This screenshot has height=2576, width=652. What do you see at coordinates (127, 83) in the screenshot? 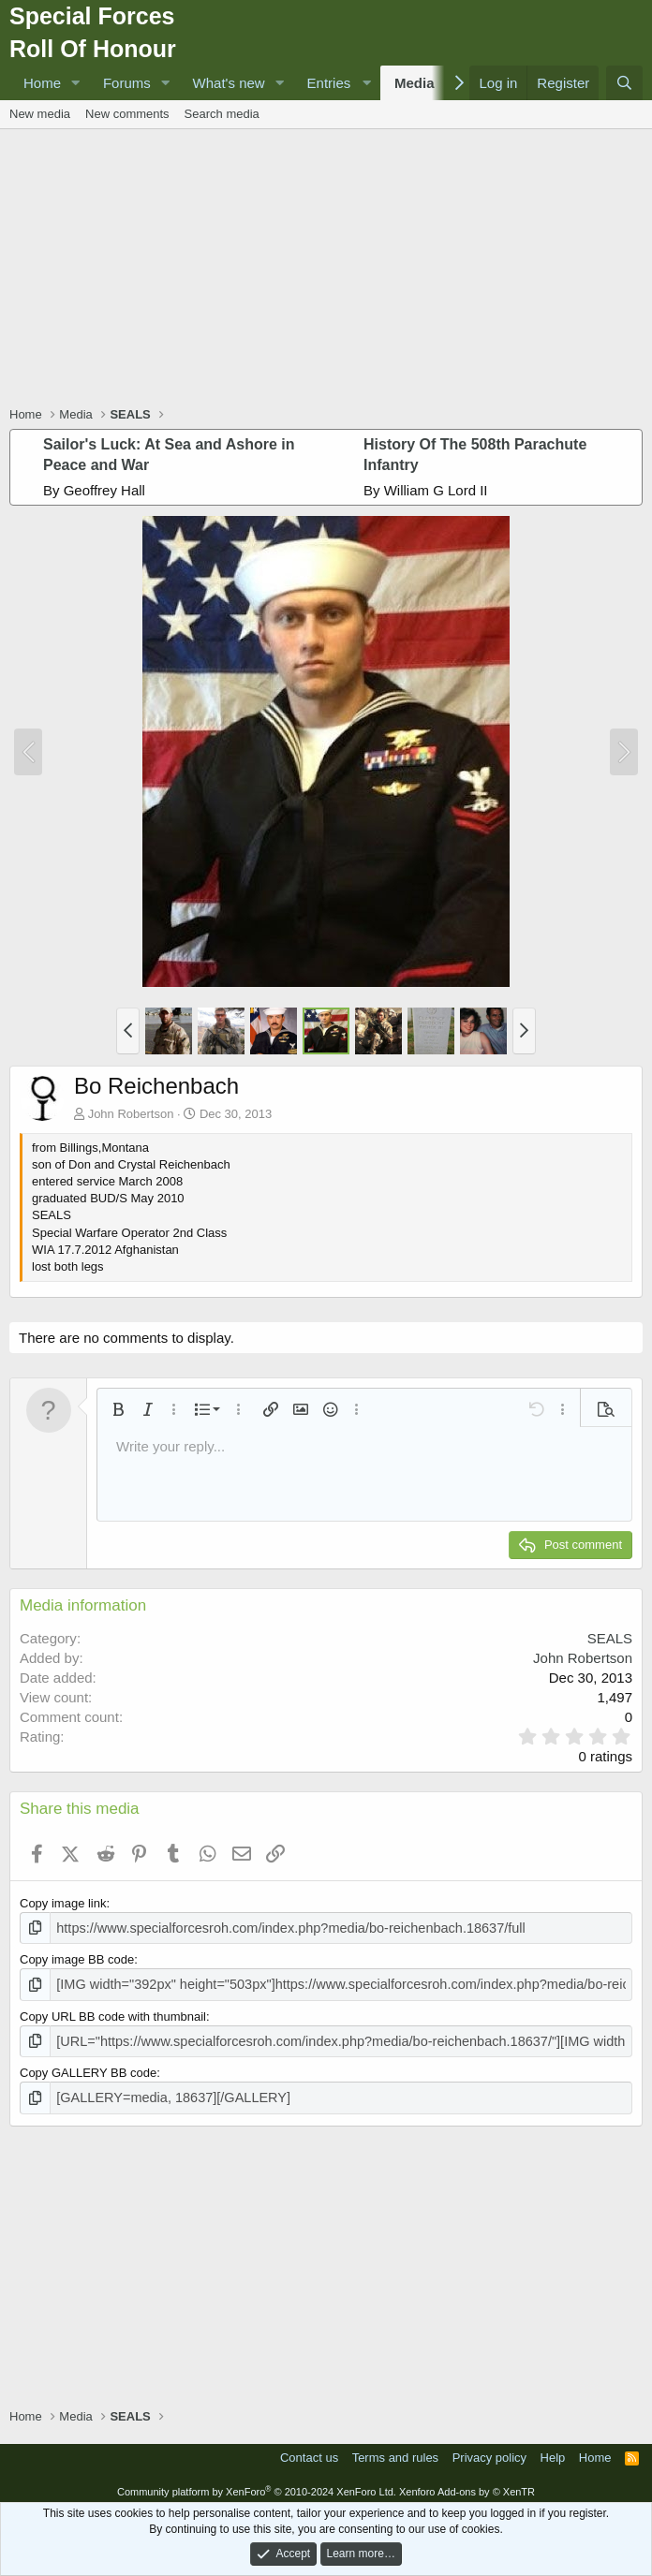
I see `Forums` at bounding box center [127, 83].